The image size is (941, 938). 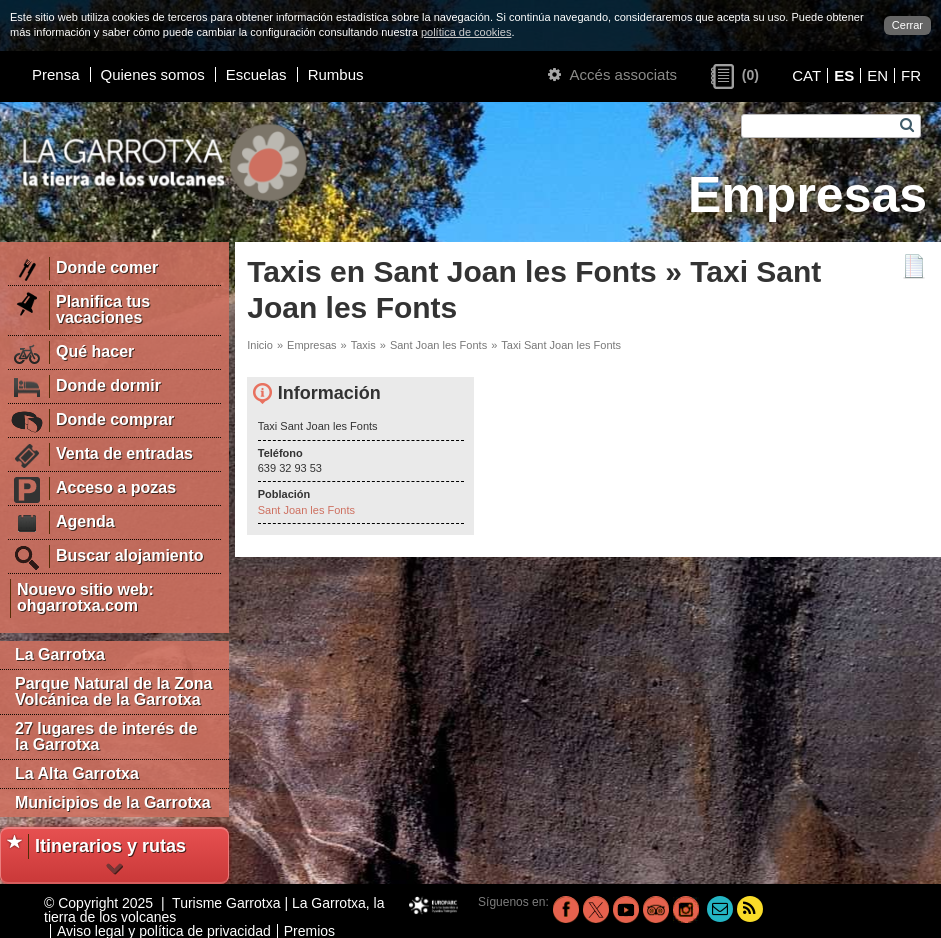 I want to click on Empresas, so click(x=312, y=345).